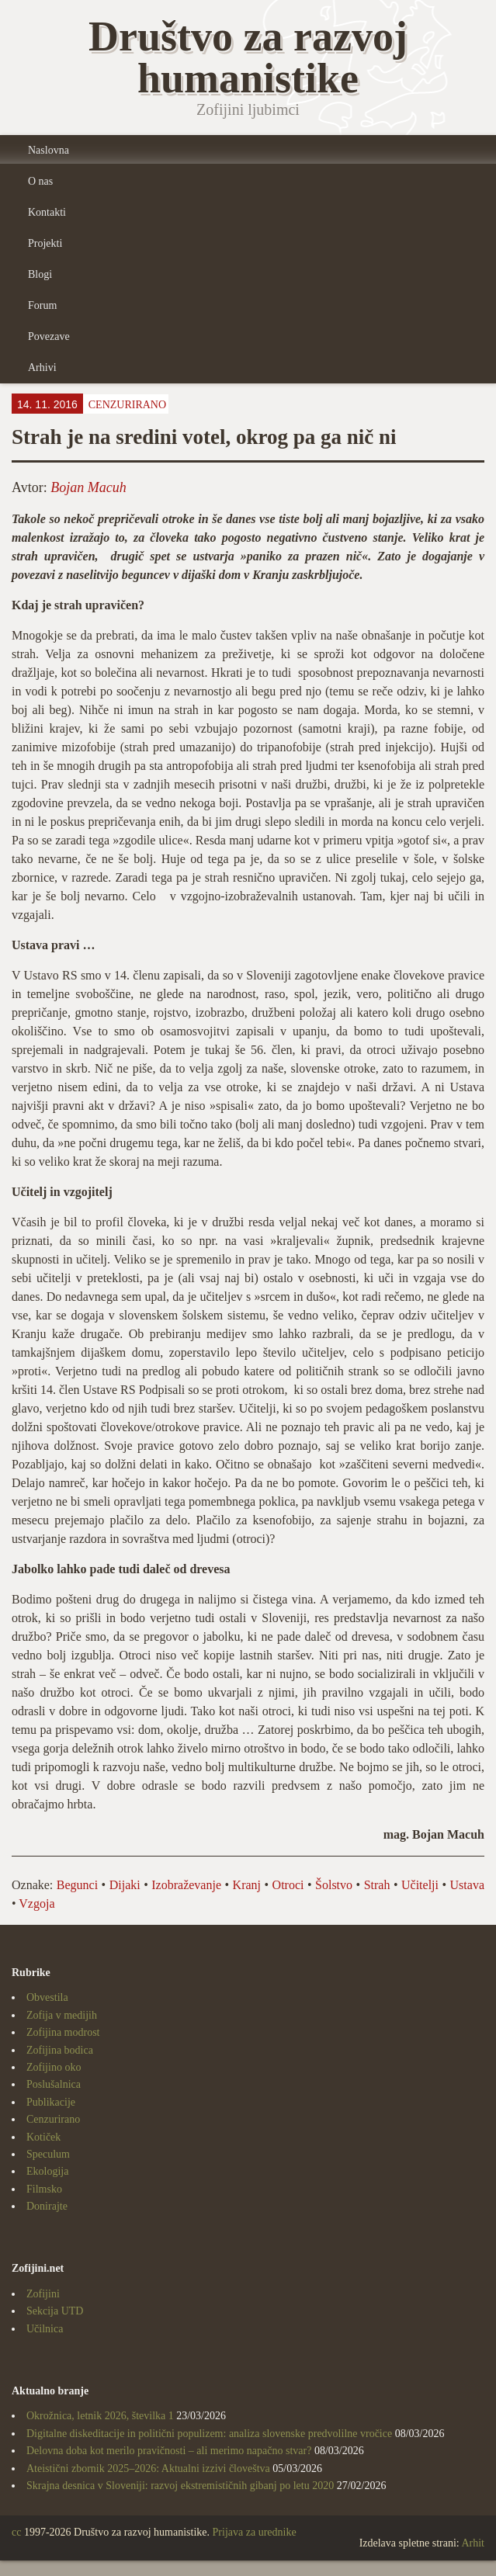 Image resolution: width=496 pixels, height=2576 pixels. Describe the element at coordinates (377, 1884) in the screenshot. I see `Strah` at that location.